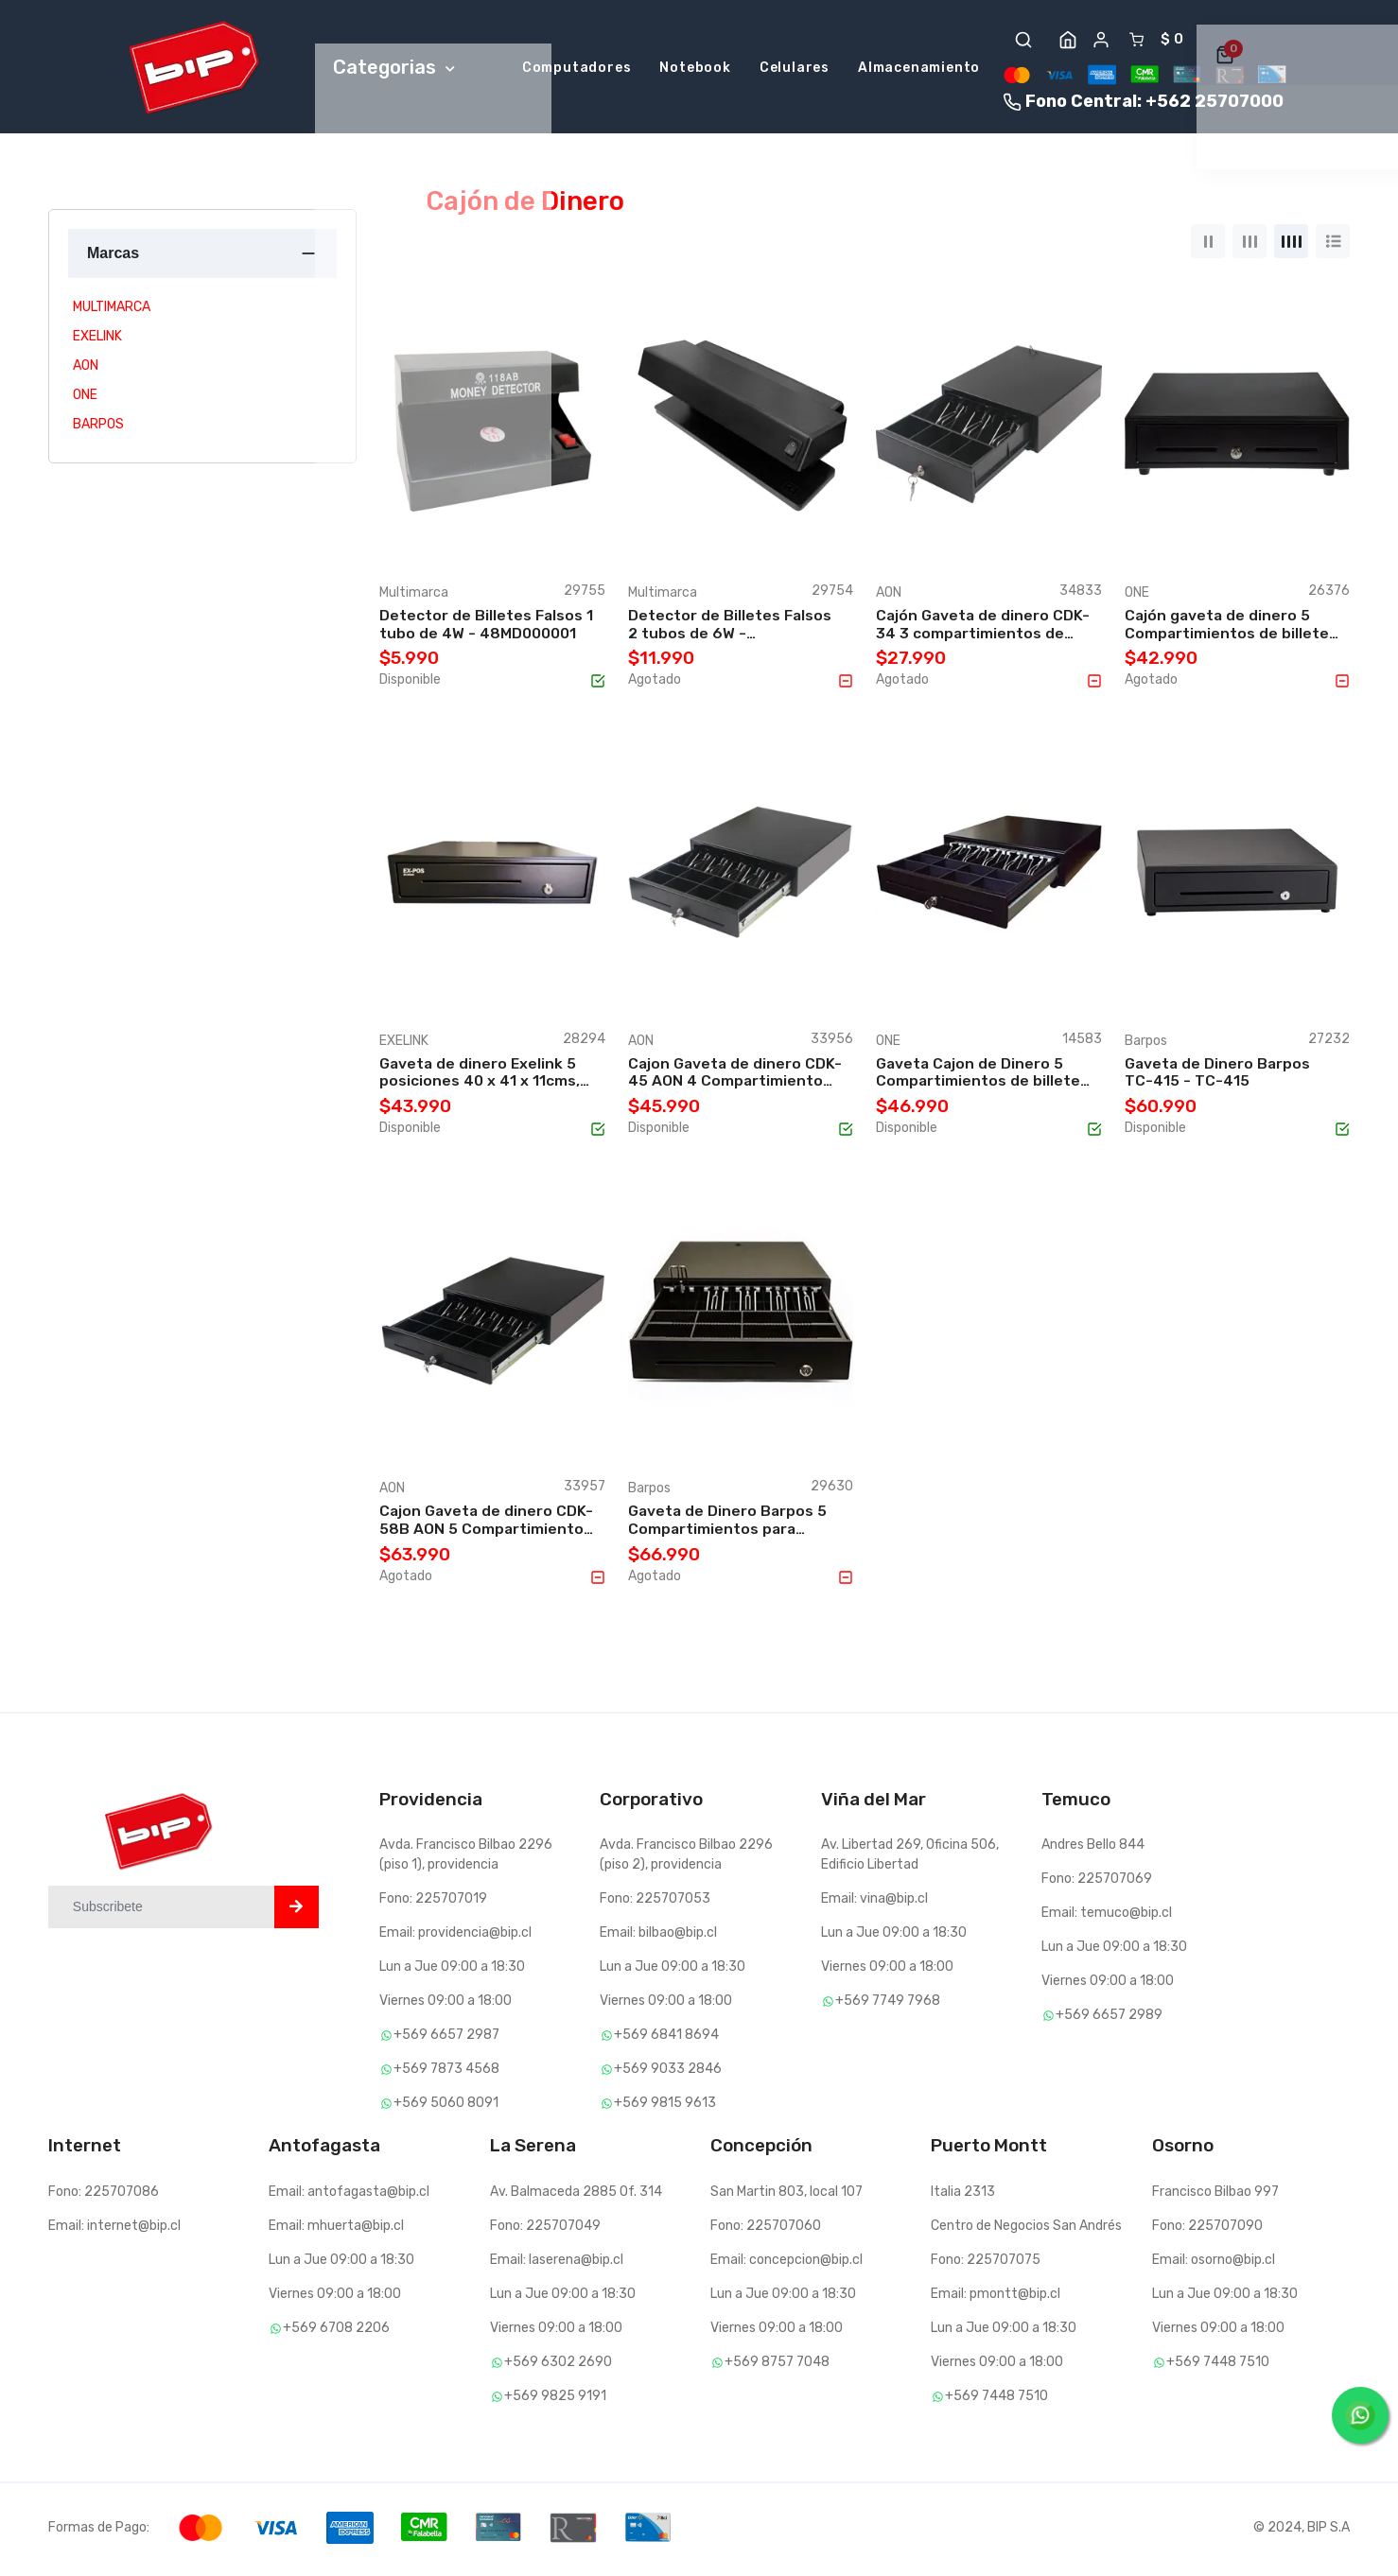 The image size is (1398, 2576). Describe the element at coordinates (455, 1937) in the screenshot. I see `Email: providencia@bip.cl` at that location.